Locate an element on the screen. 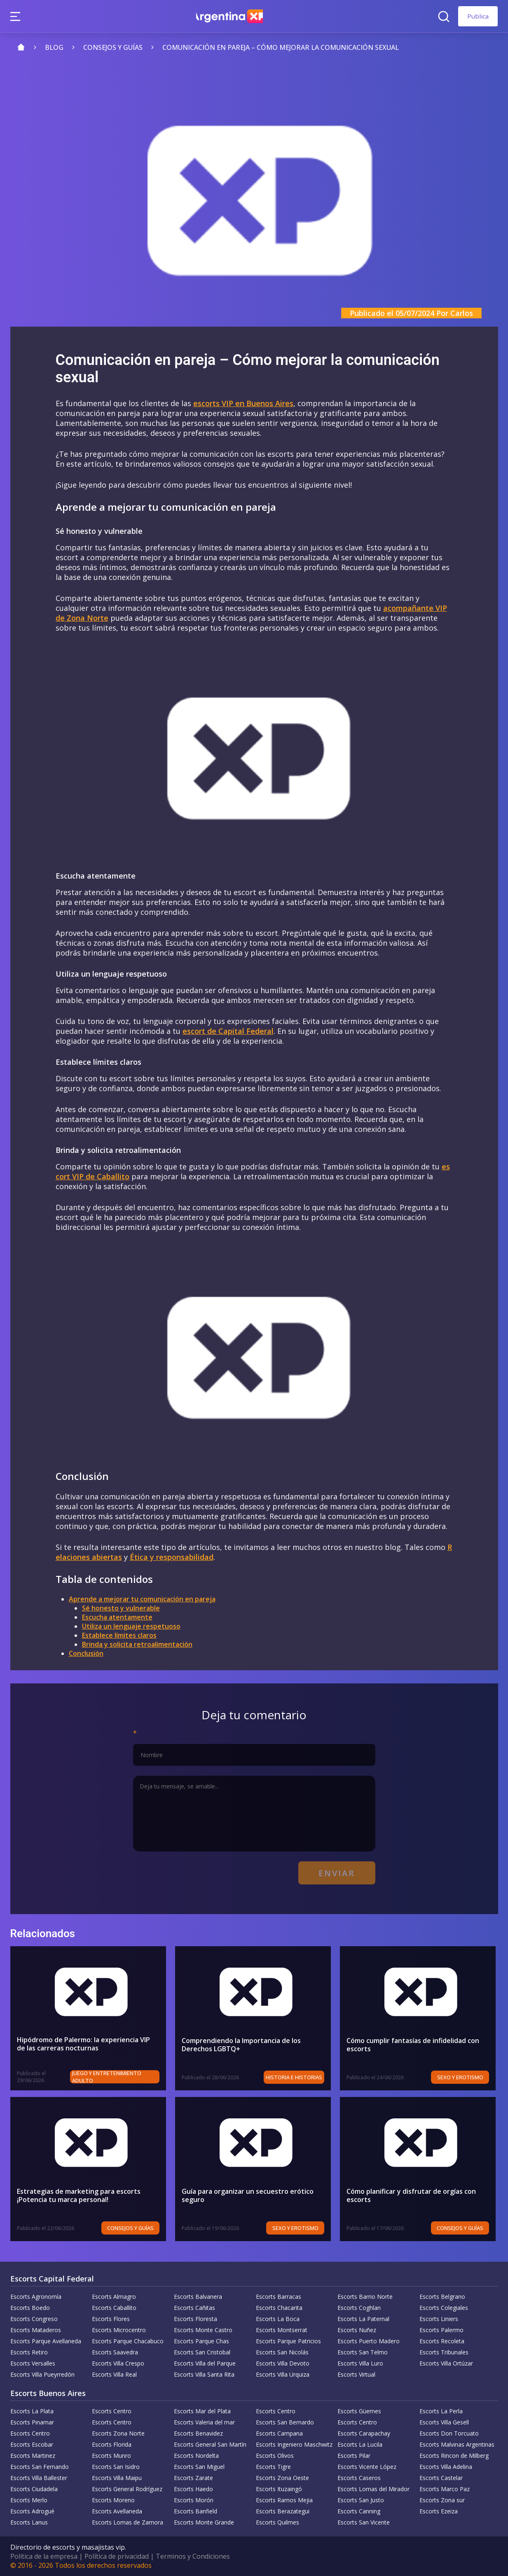 Image resolution: width=508 pixels, height=2576 pixels. Escorts Palermo is located at coordinates (441, 2330).